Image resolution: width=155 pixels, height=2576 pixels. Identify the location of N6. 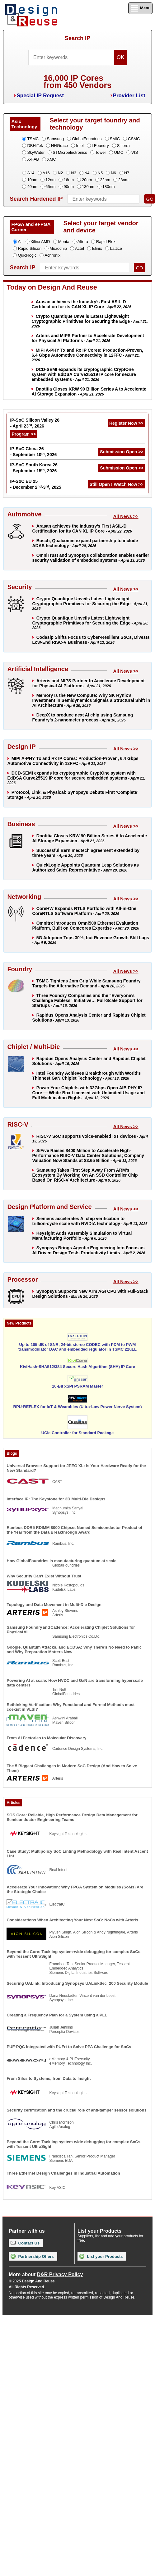
(113, 173).